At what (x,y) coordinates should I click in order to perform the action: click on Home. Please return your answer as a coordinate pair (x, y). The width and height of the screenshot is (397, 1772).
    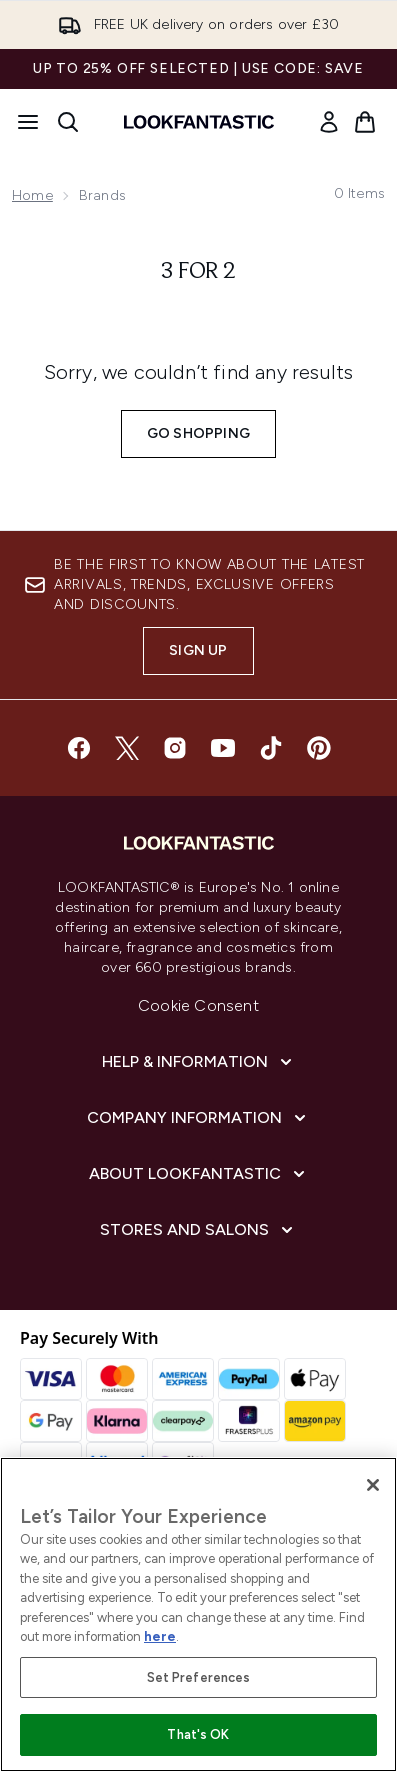
    Looking at the image, I should click on (32, 195).